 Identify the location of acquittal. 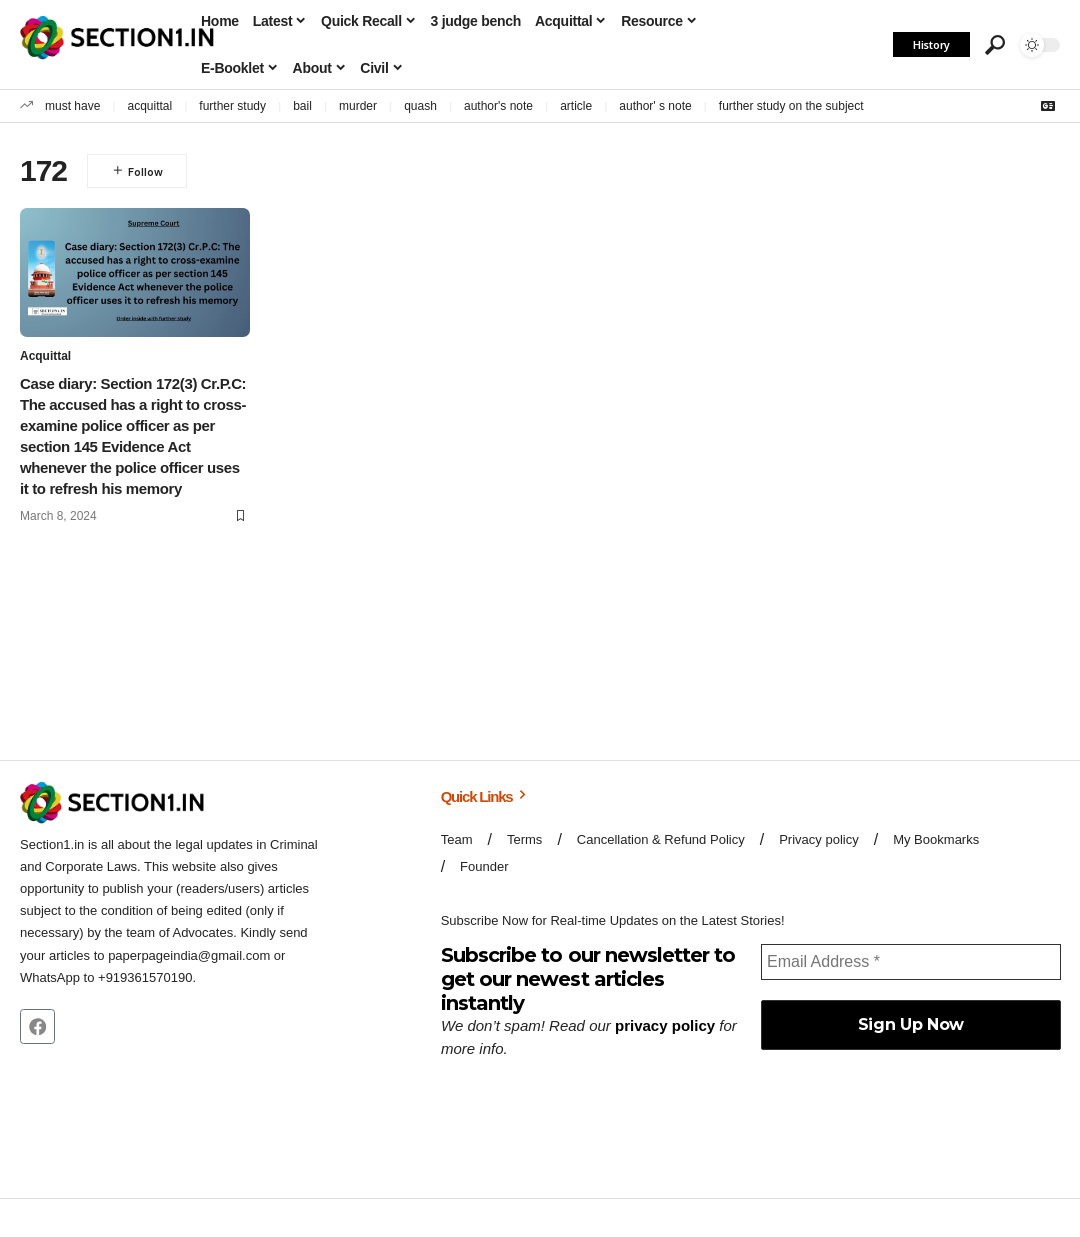
(150, 106).